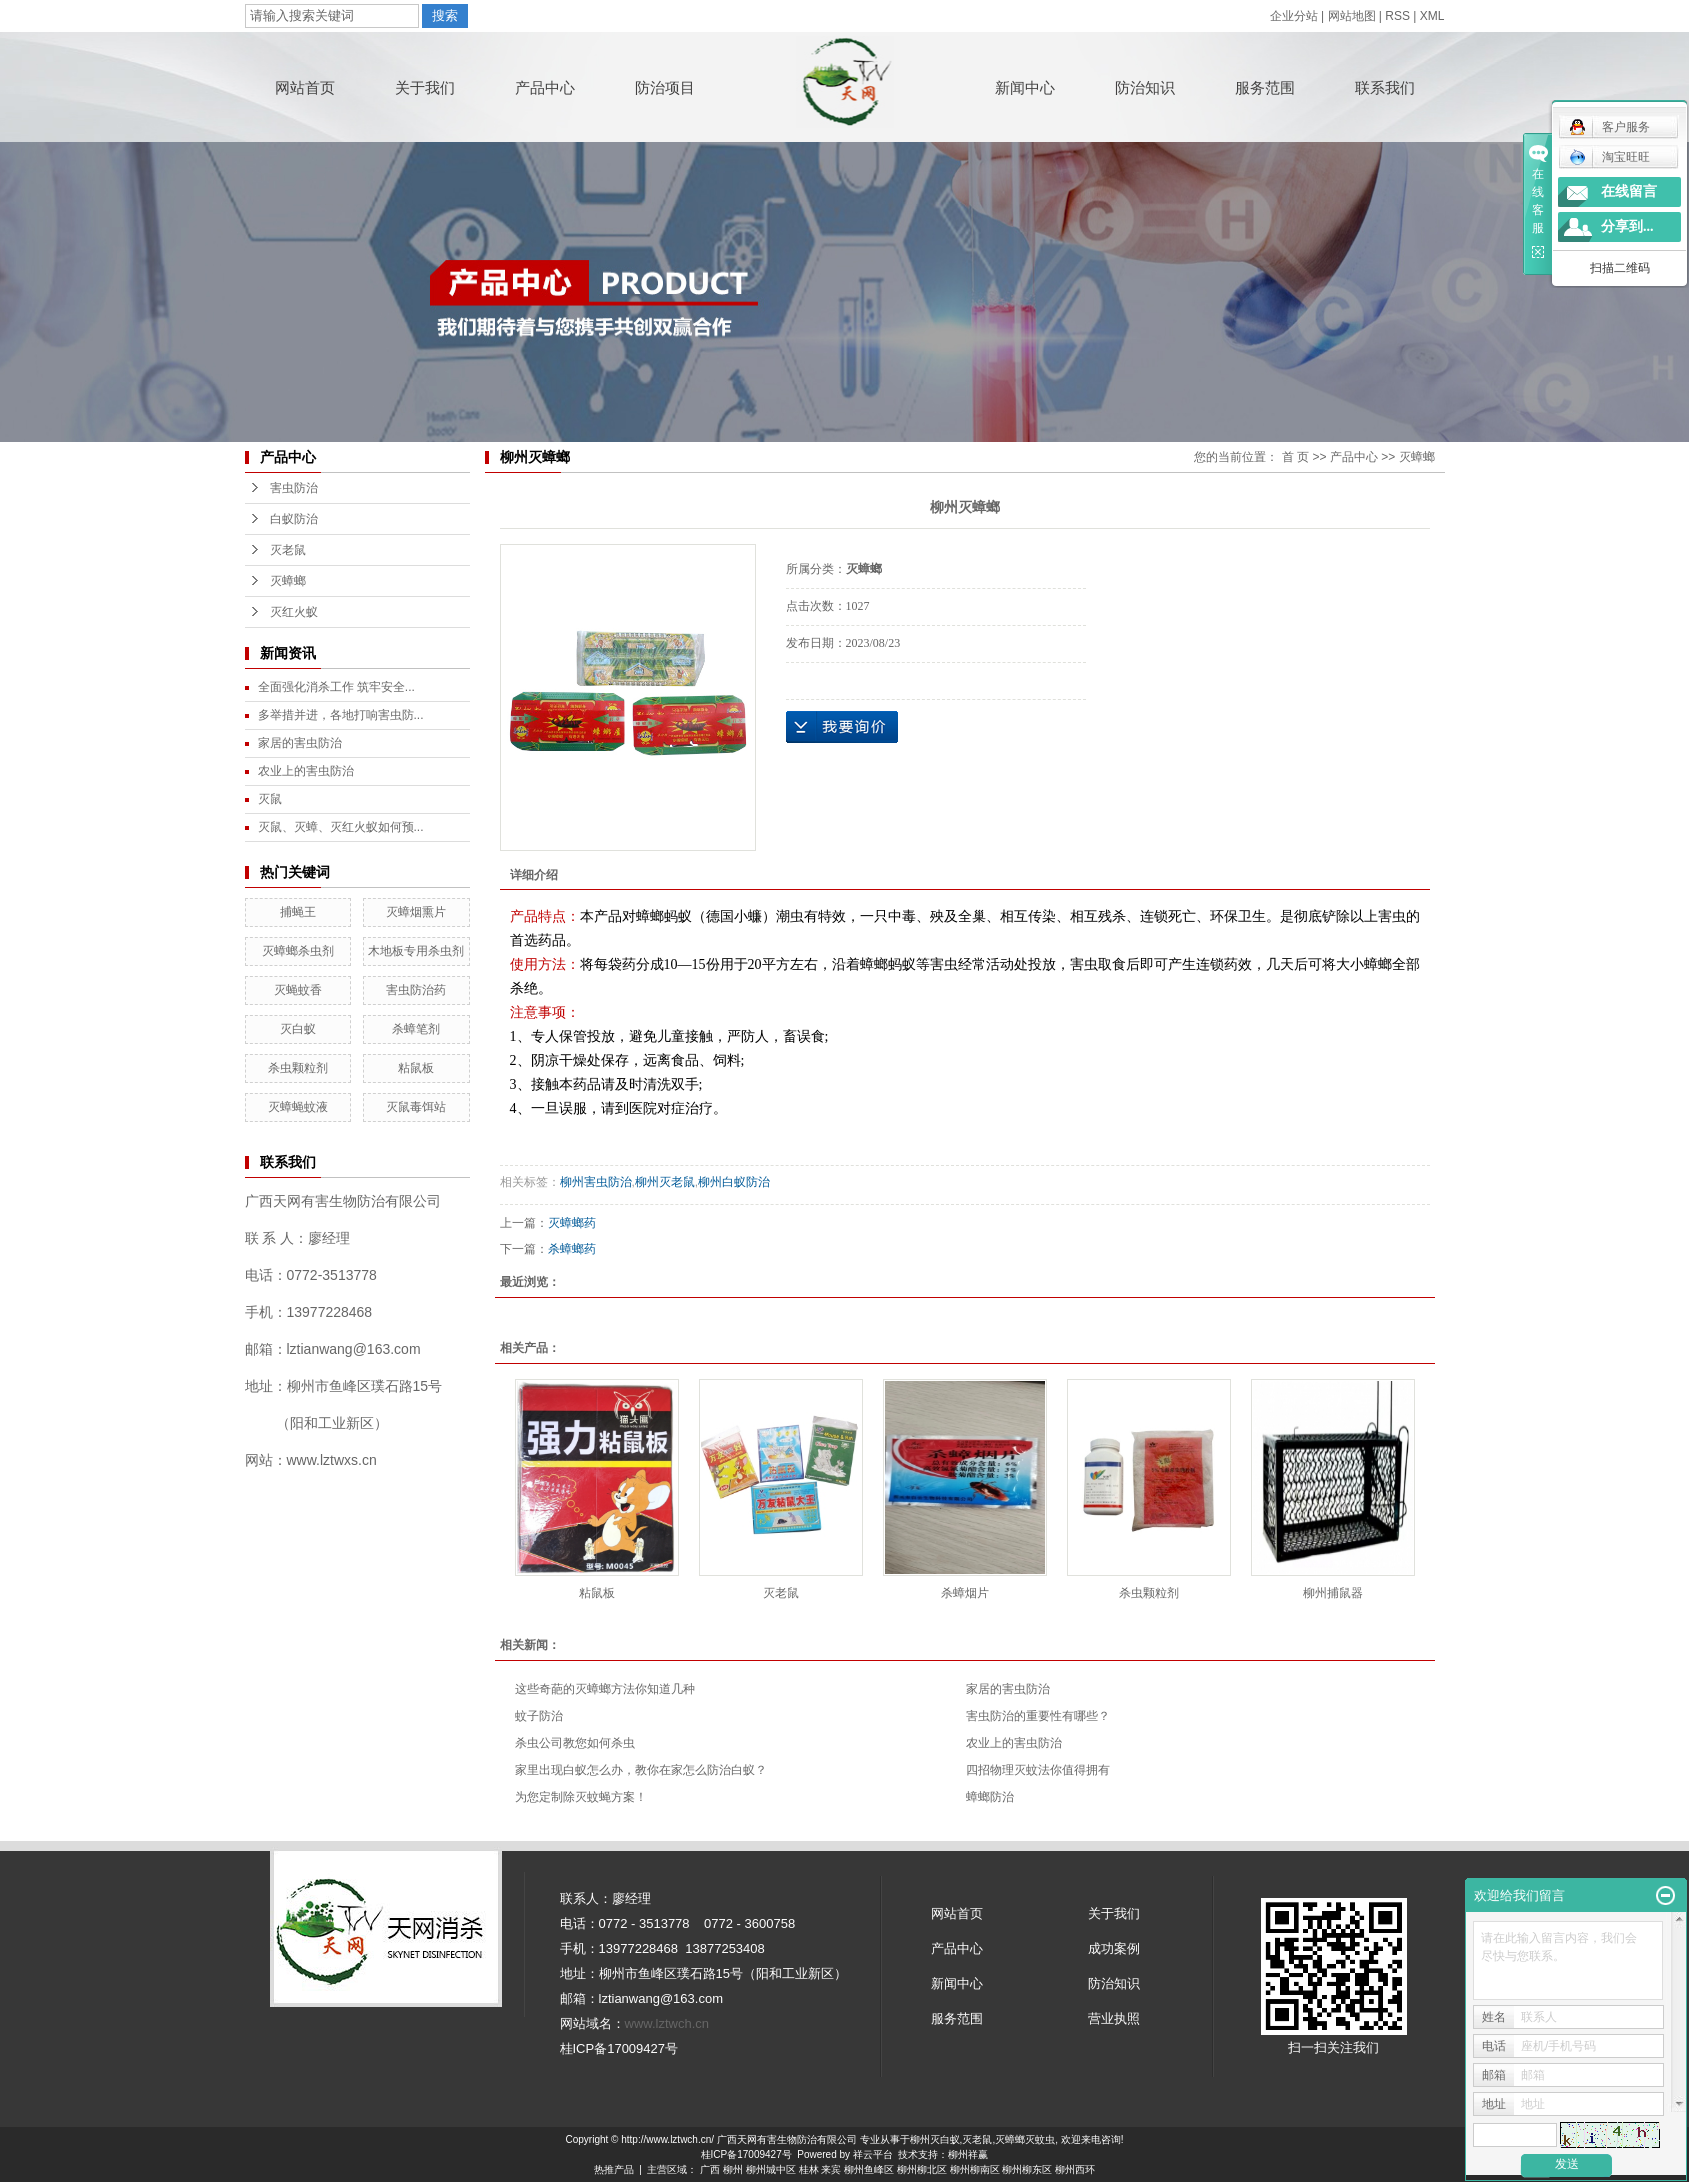 The image size is (1689, 2182). I want to click on 杀蟑烟片, so click(965, 1593).